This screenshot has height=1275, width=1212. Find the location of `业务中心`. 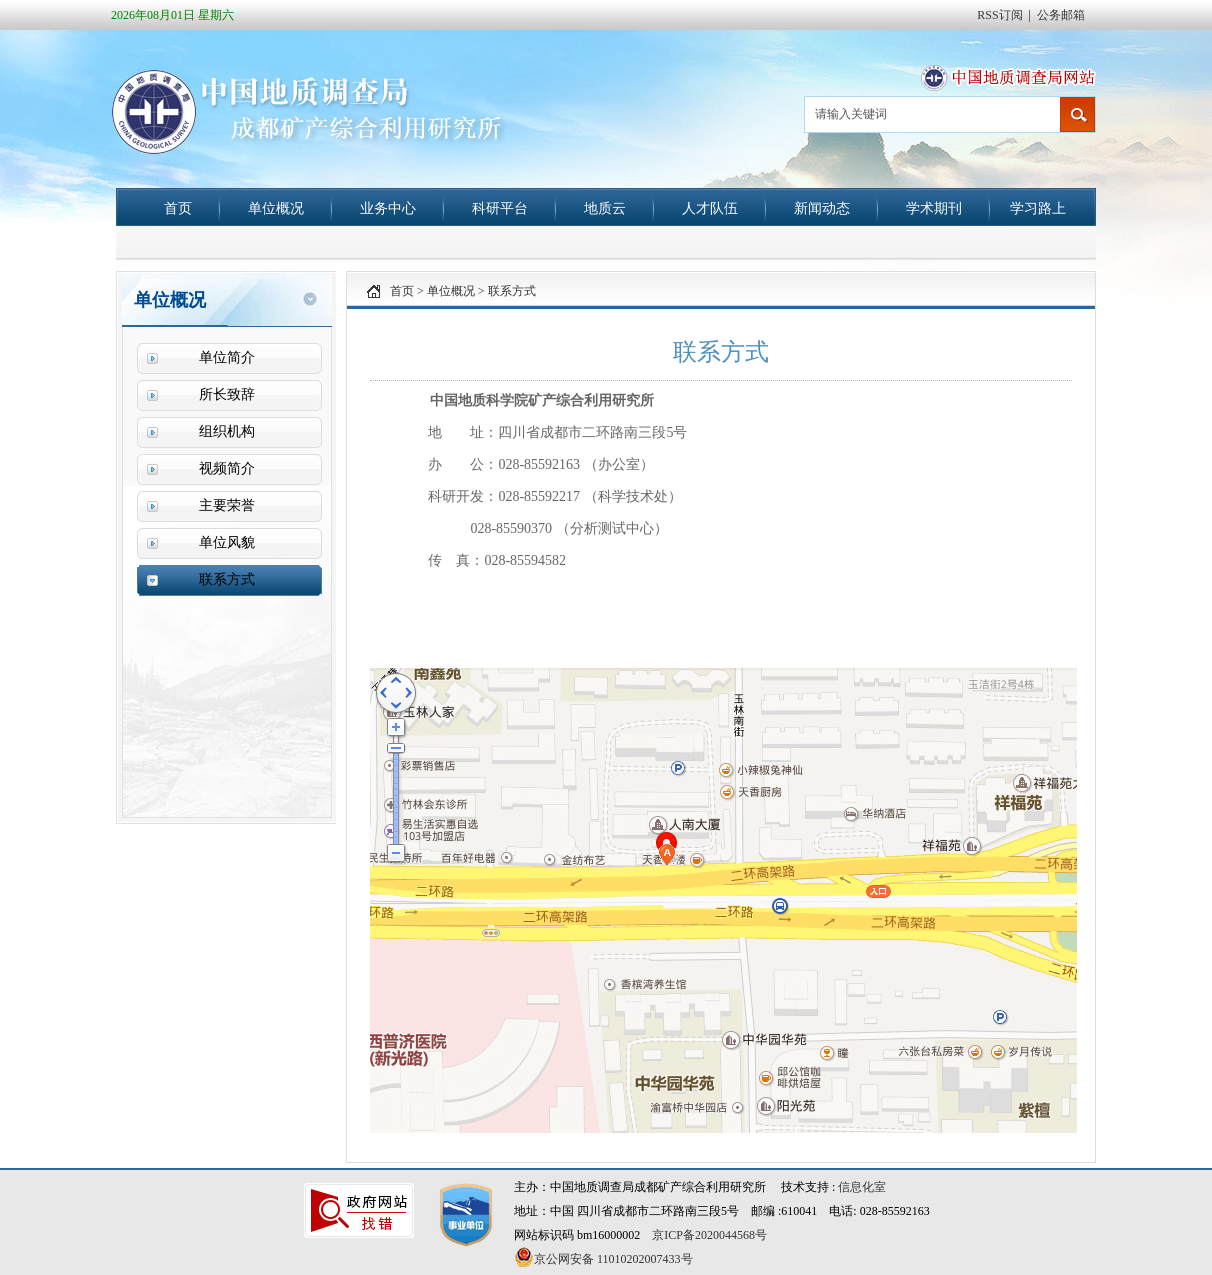

业务中心 is located at coordinates (388, 208).